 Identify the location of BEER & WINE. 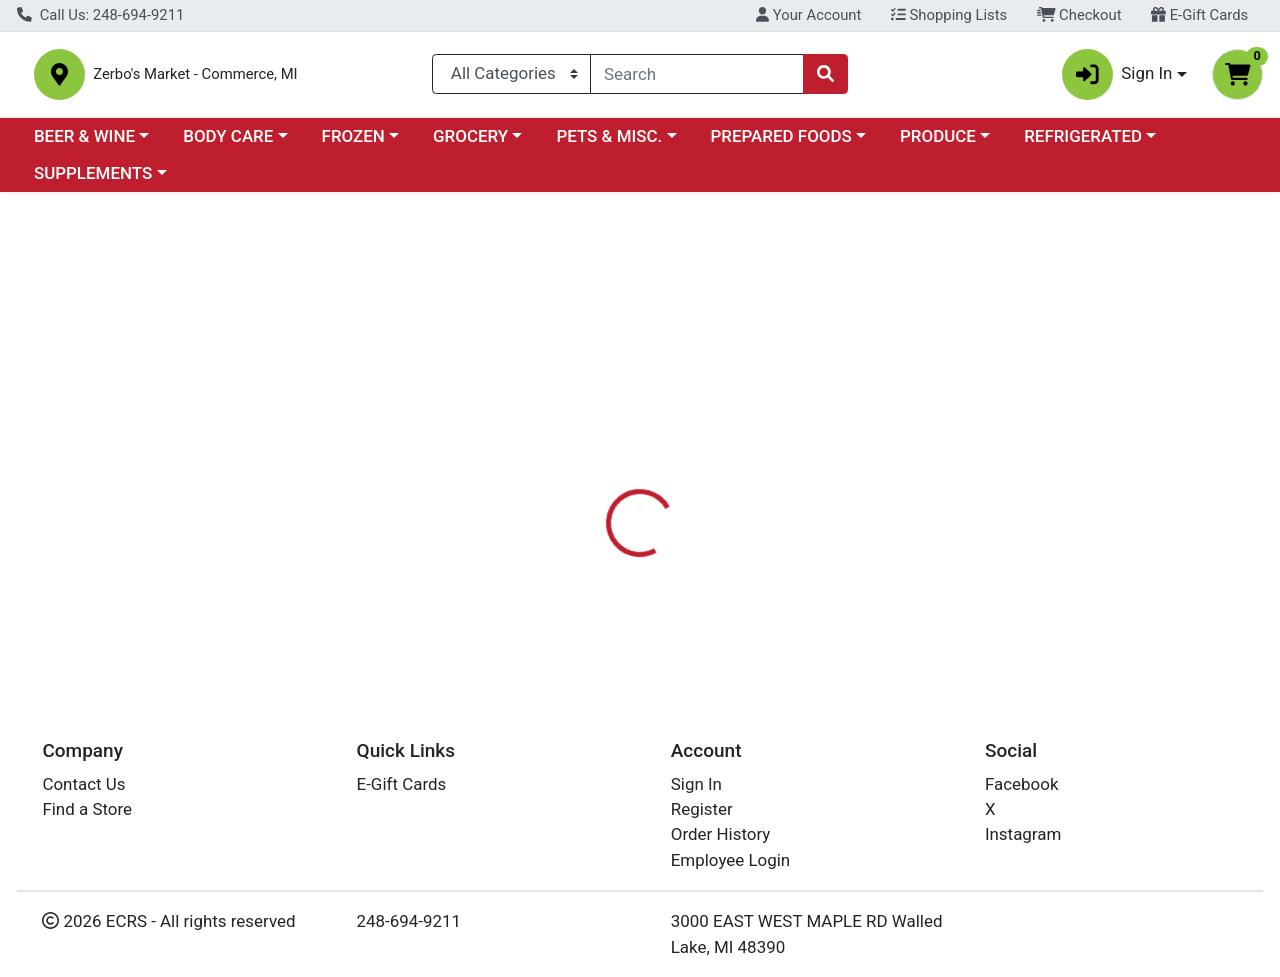
(84, 144).